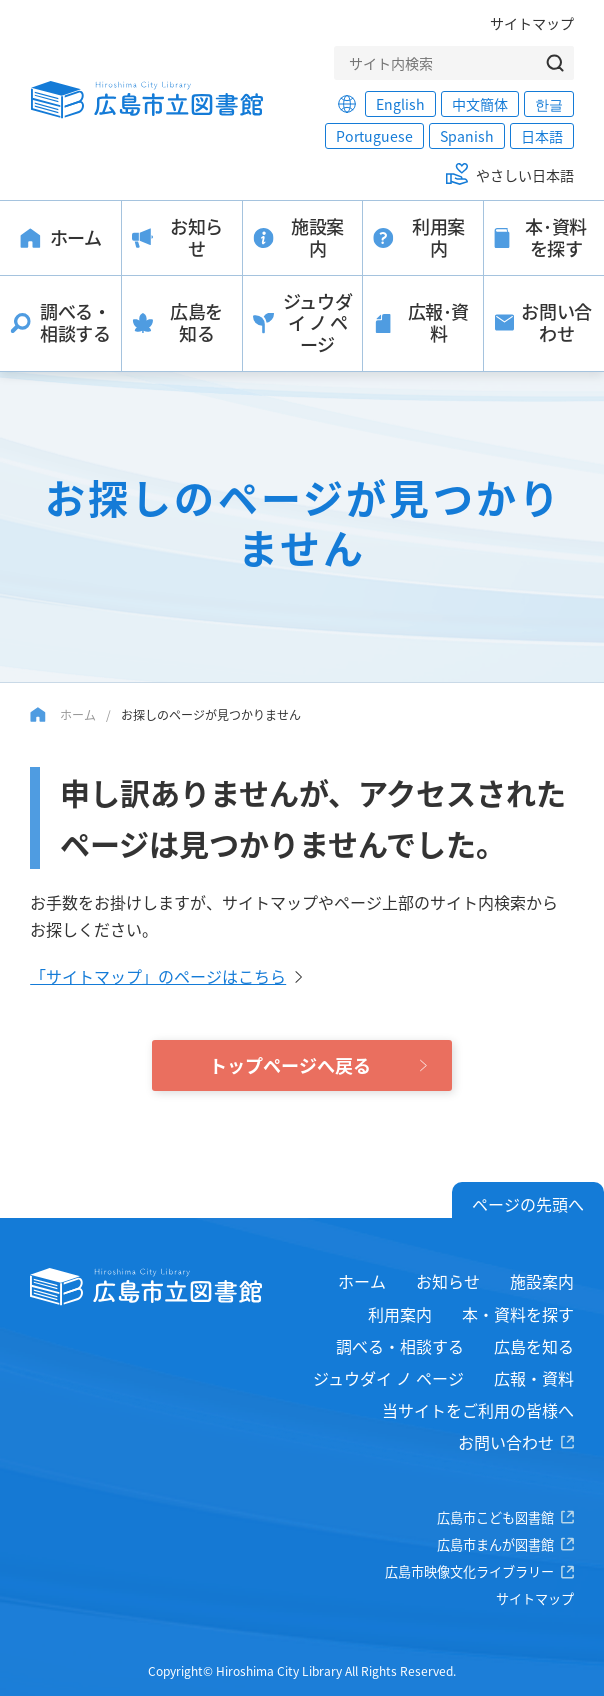 The width and height of the screenshot is (604, 1696). What do you see at coordinates (542, 136) in the screenshot?
I see `日本語` at bounding box center [542, 136].